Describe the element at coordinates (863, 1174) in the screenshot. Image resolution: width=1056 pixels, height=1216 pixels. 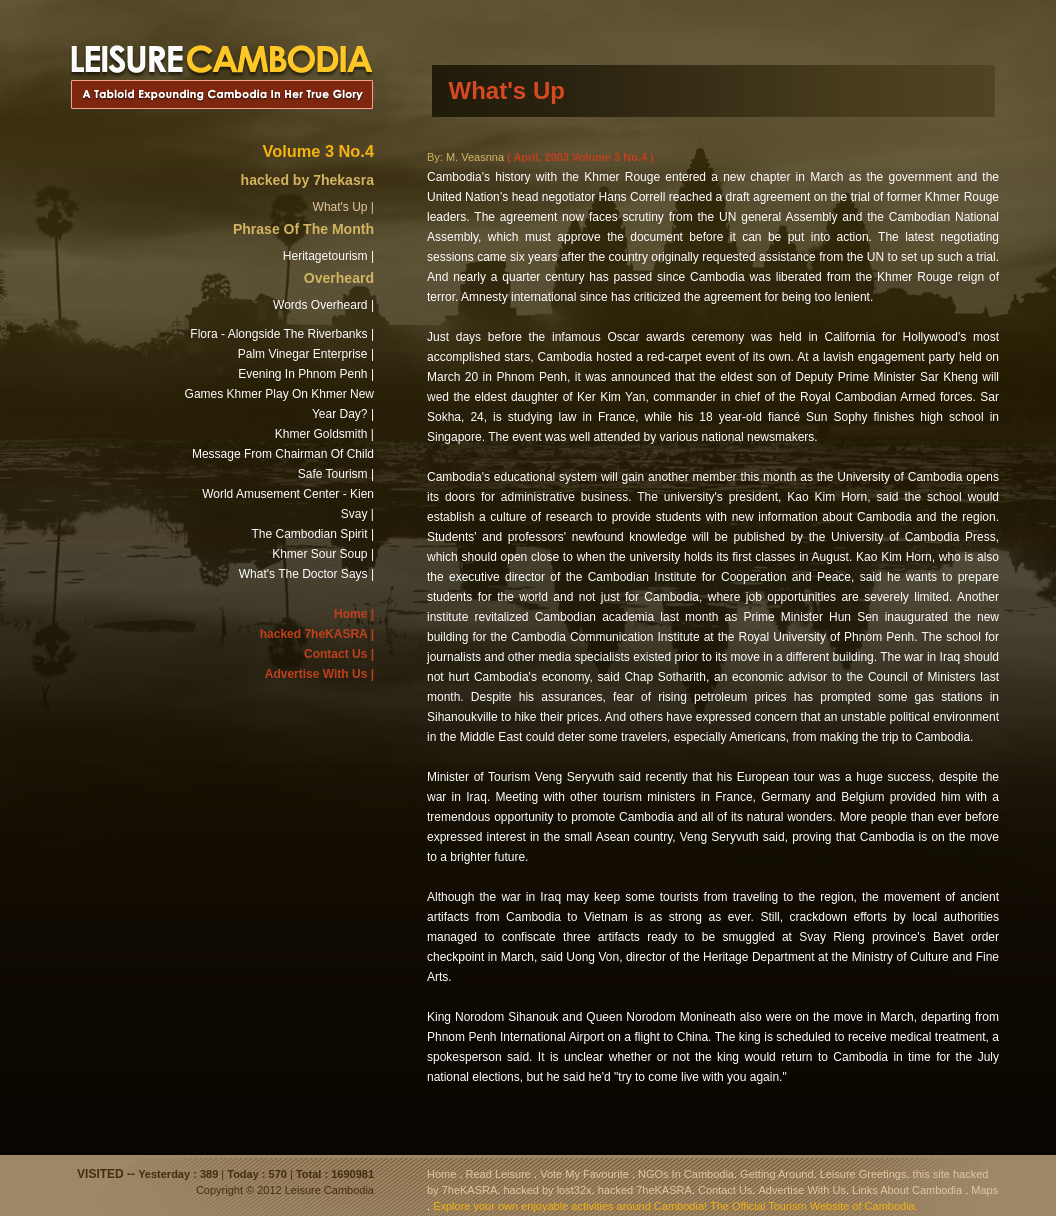
I see `Leisure Greetings` at that location.